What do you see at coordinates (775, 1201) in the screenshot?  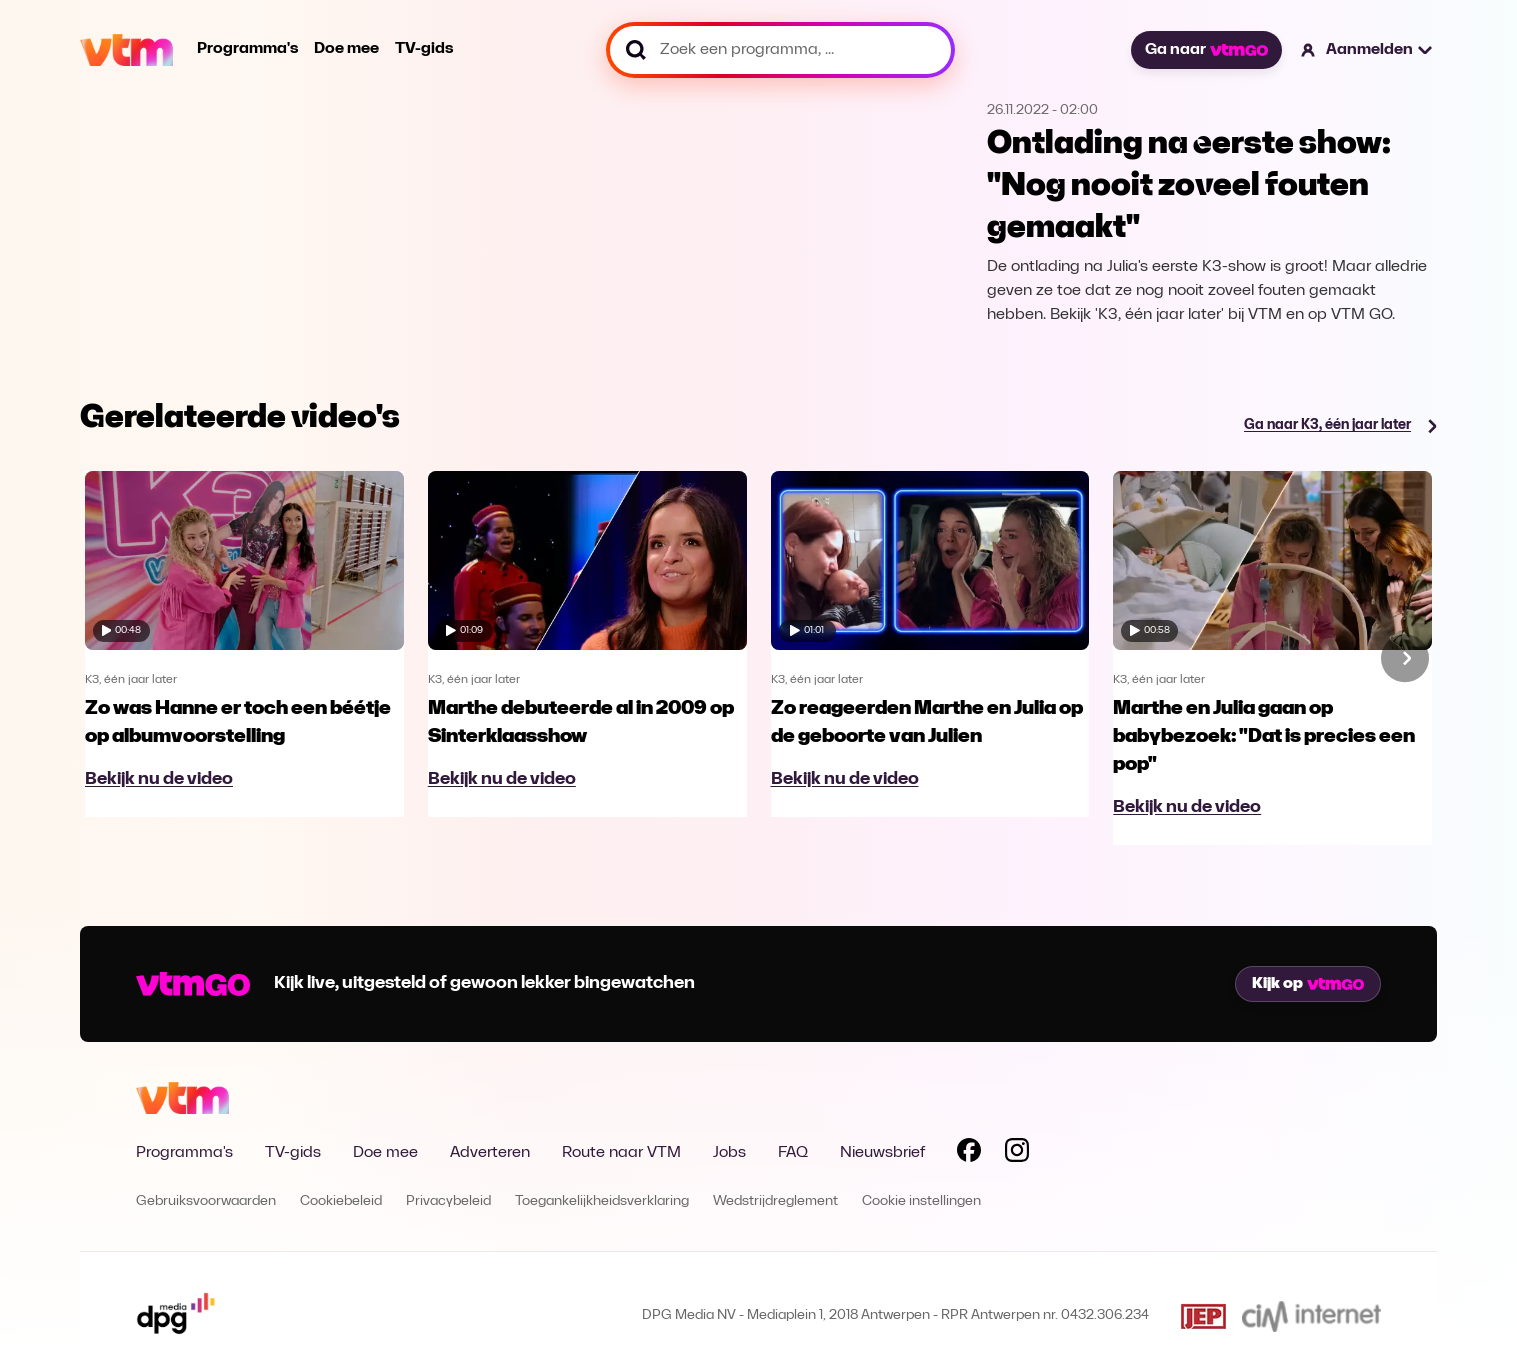 I see `Wedstrijdreglement` at bounding box center [775, 1201].